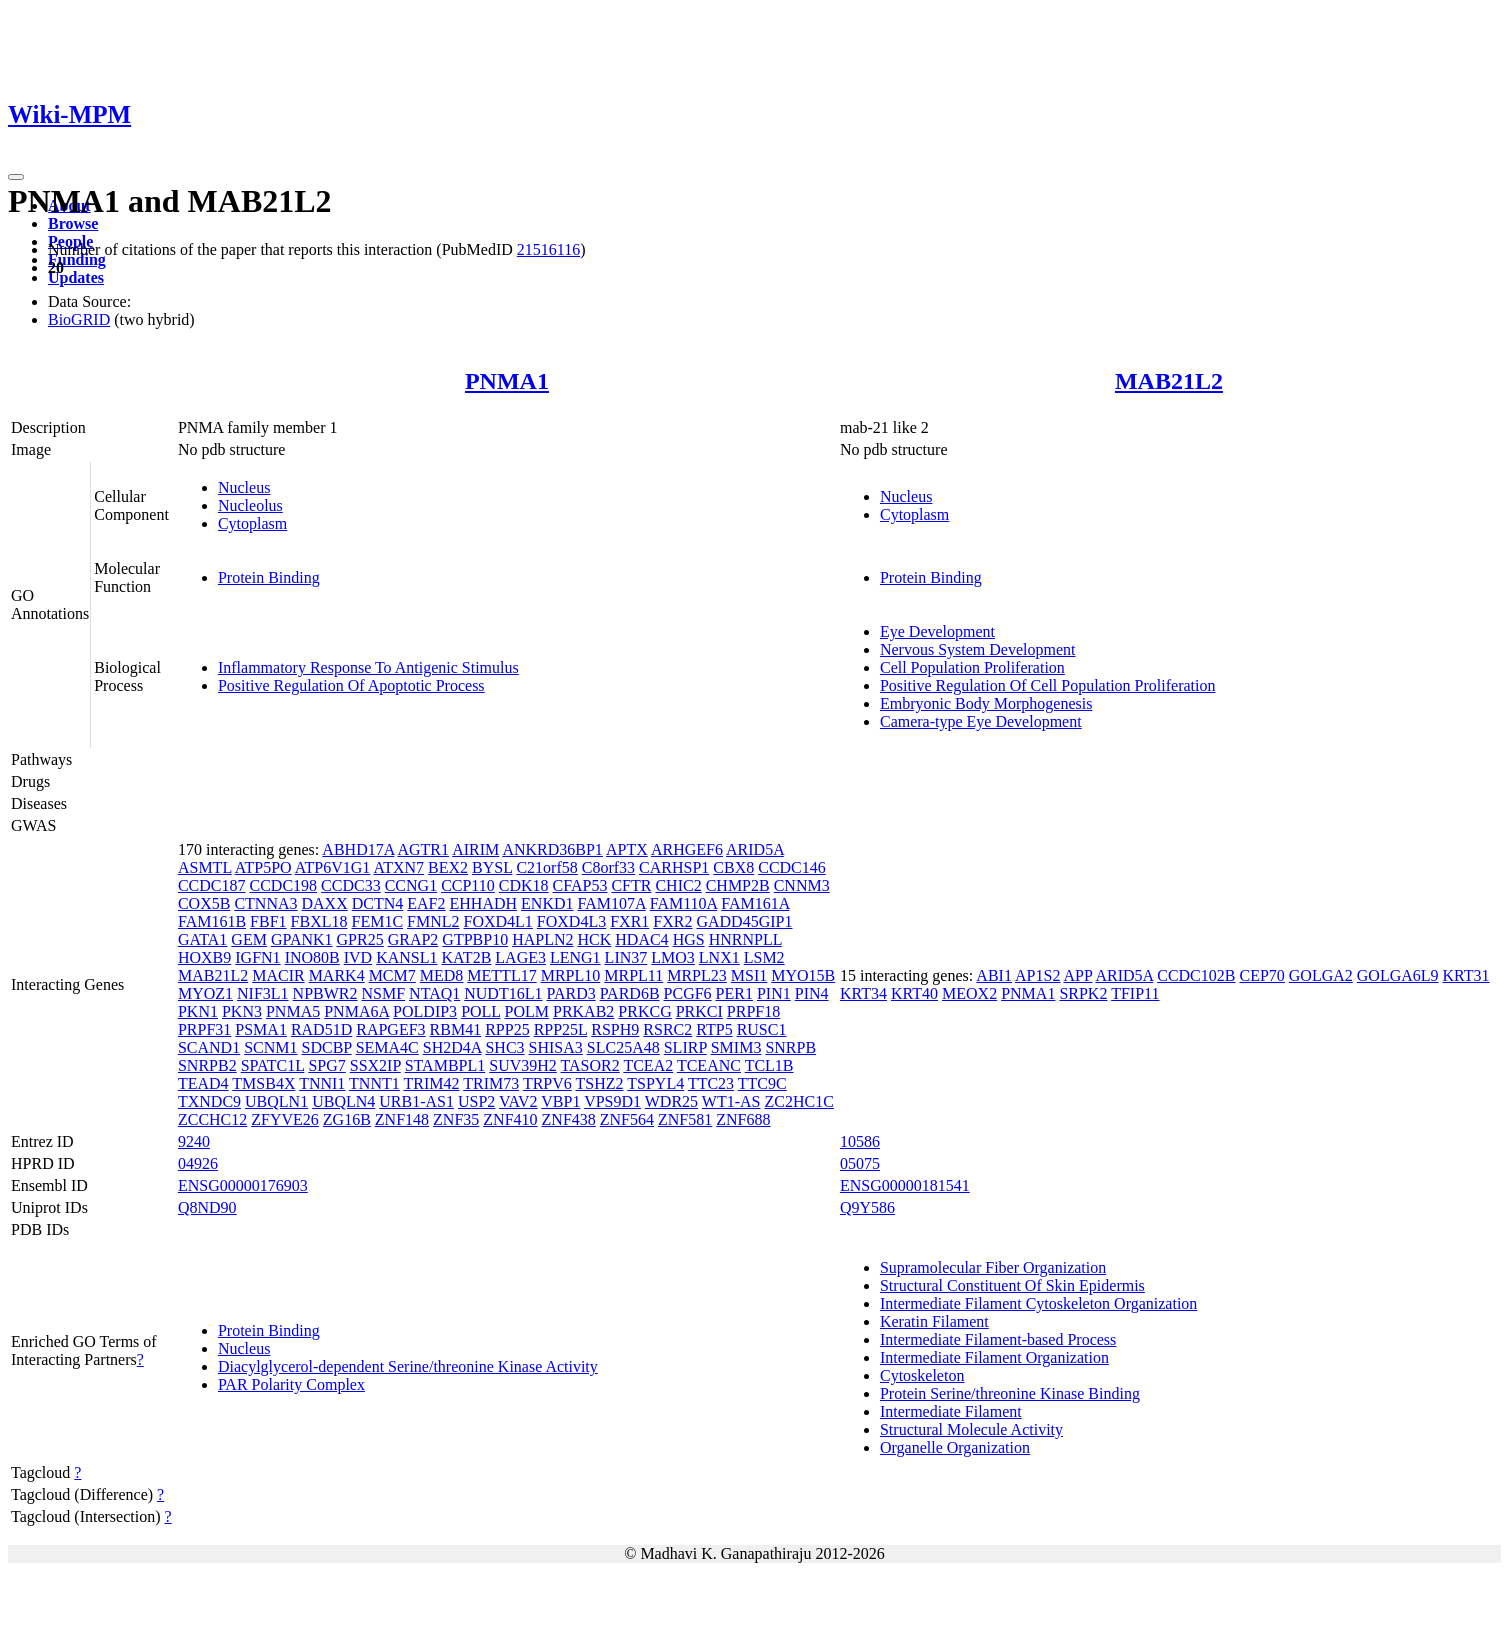 This screenshot has height=1627, width=1509. I want to click on IGFN1, so click(257, 957).